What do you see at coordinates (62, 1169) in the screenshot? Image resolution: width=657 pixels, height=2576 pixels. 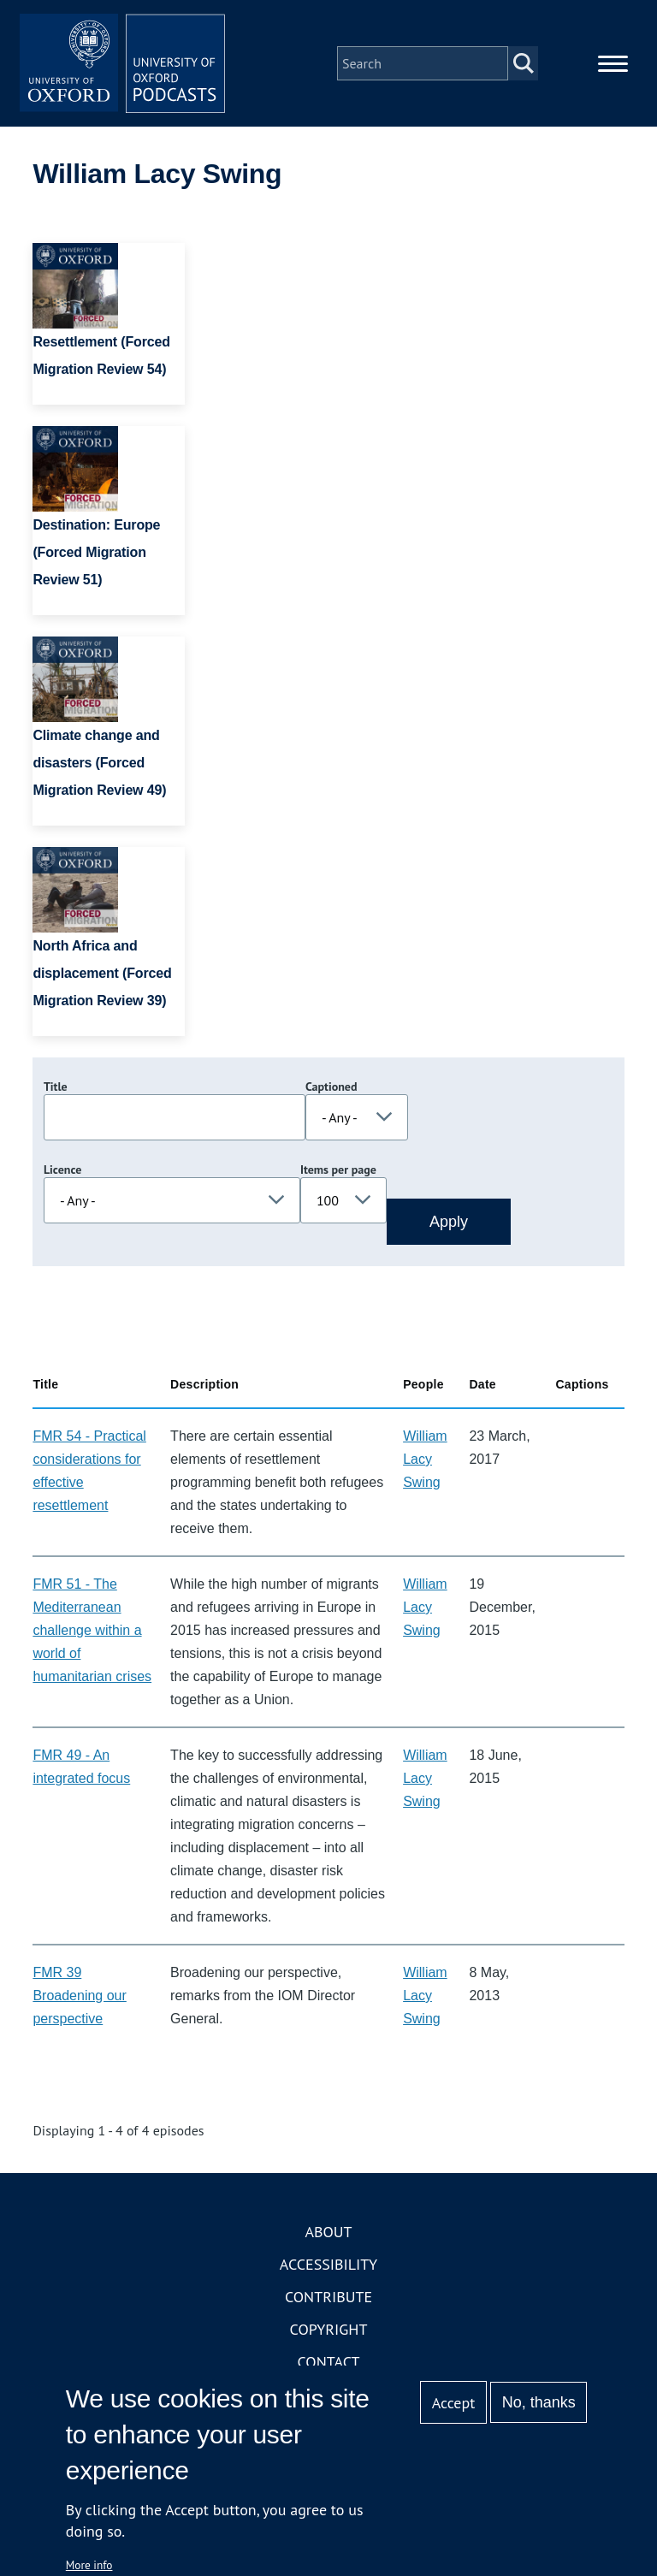 I see `Licence` at bounding box center [62, 1169].